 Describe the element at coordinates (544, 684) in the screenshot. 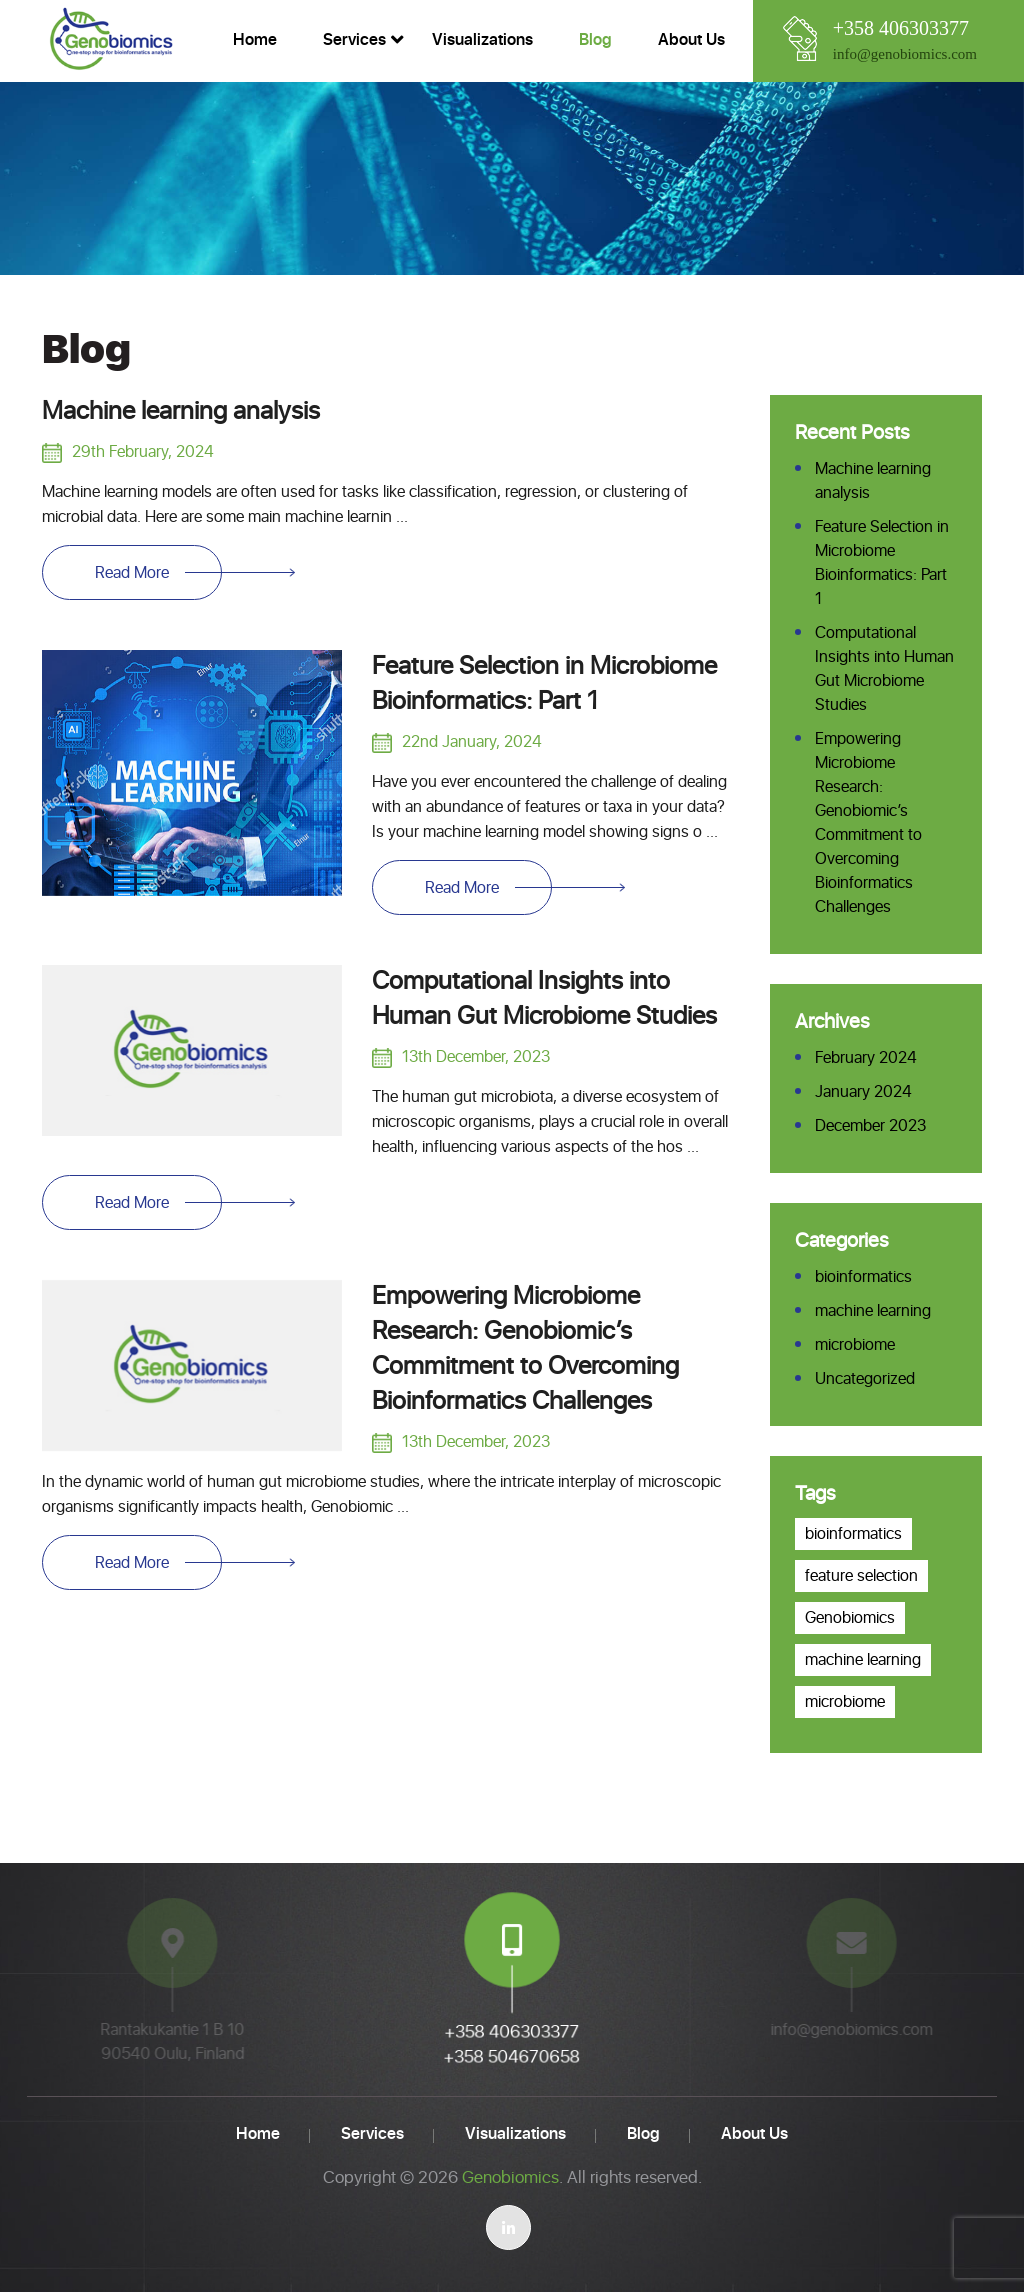

I see `Feature Selection in Microbiome Bioinformatics: Part 1` at that location.